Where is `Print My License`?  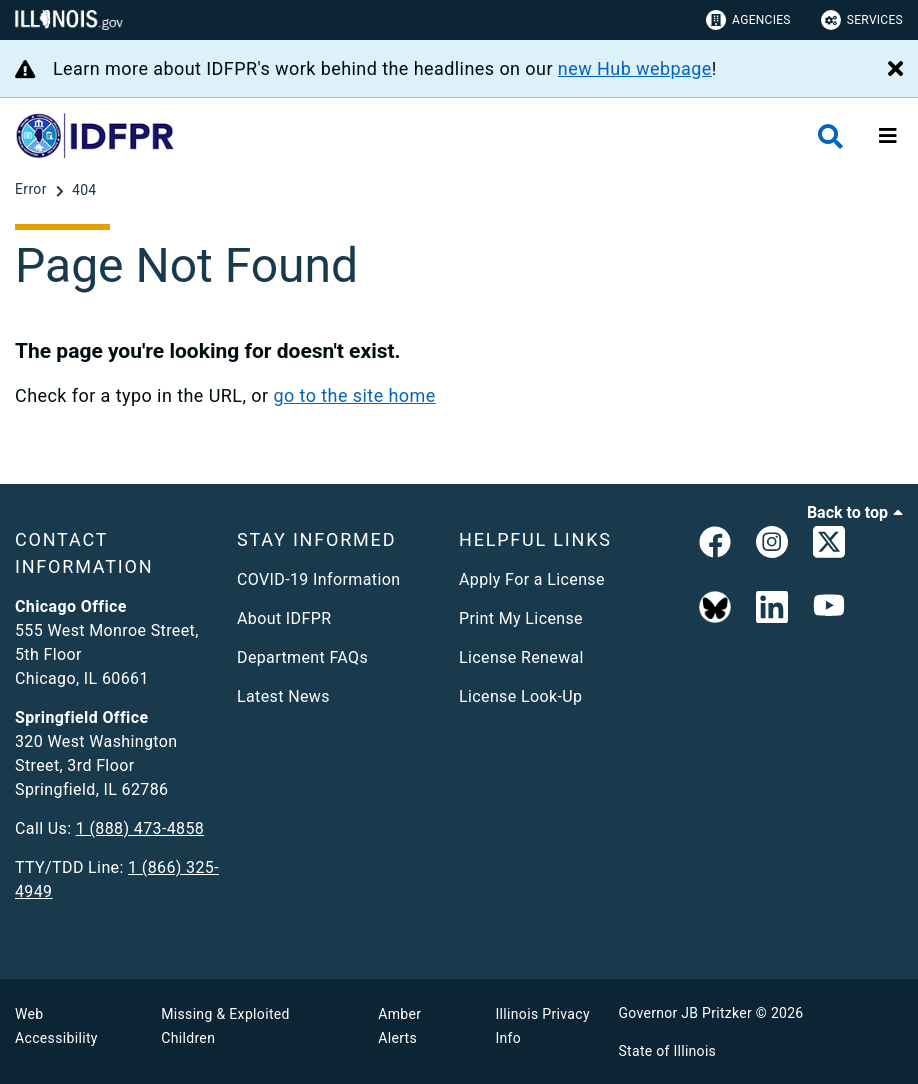
Print My License is located at coordinates (521, 618).